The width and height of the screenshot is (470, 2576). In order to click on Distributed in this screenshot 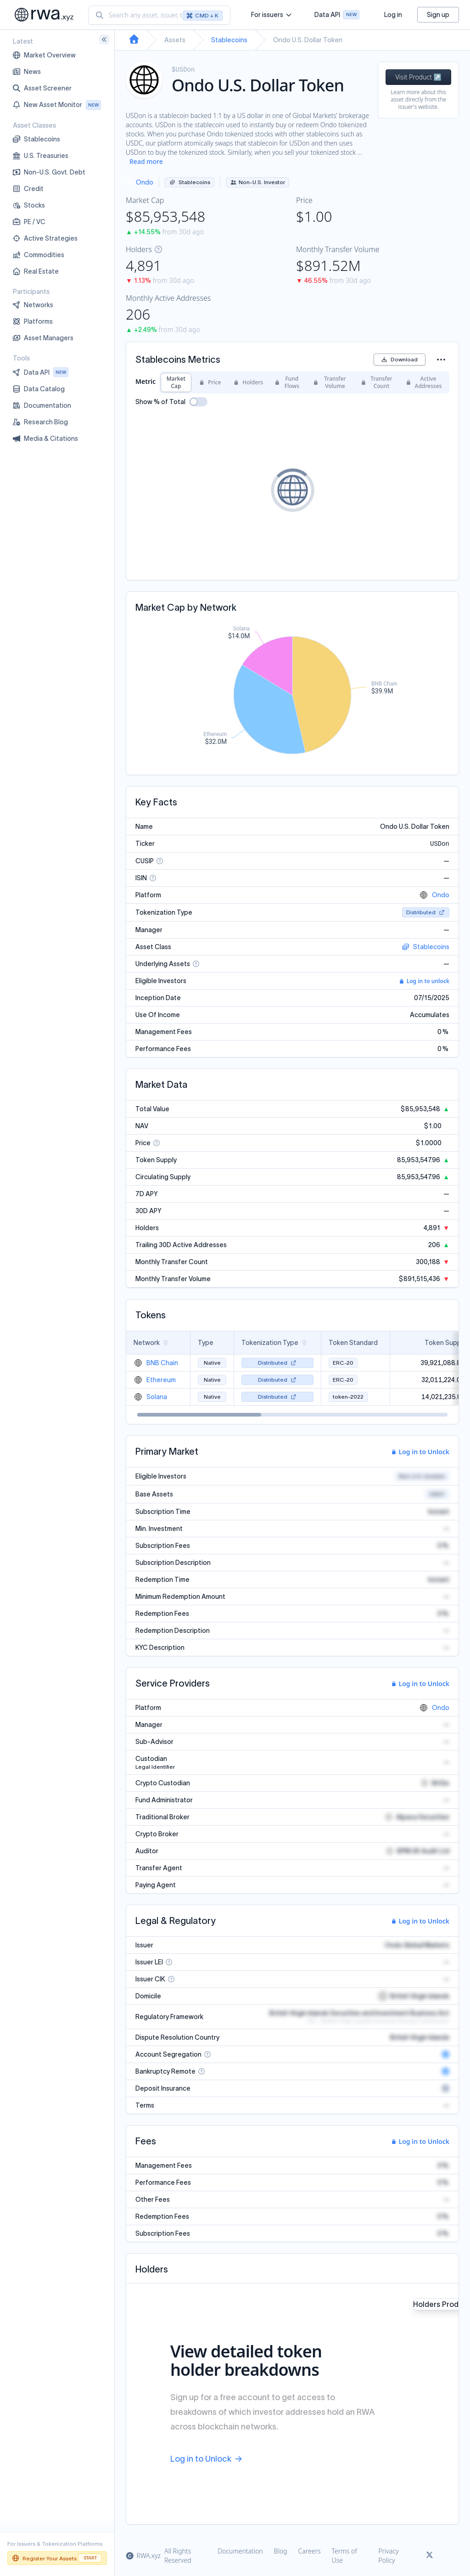, I will do `click(425, 912)`.